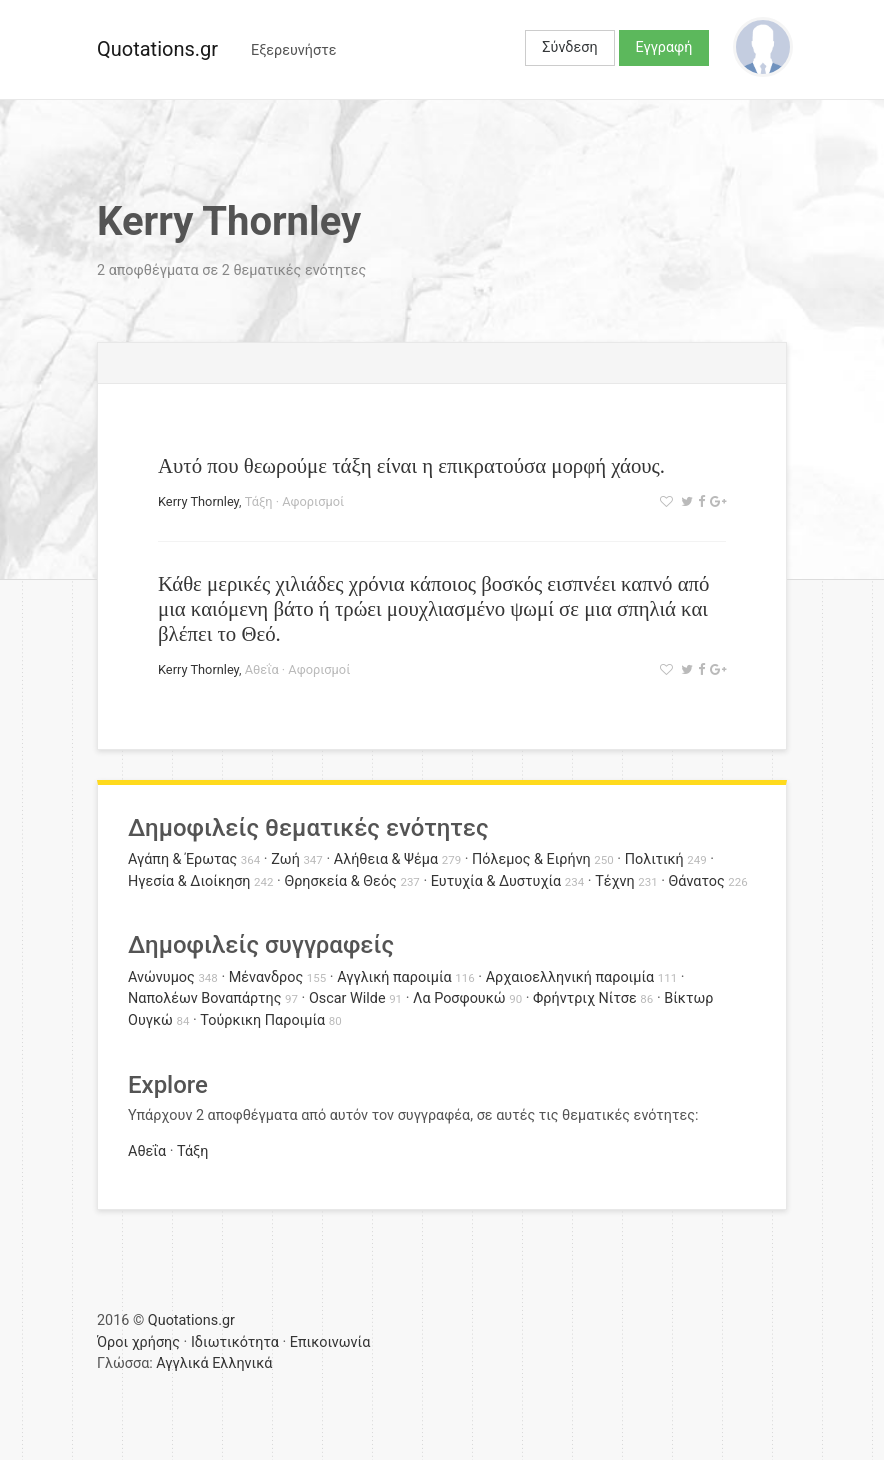 This screenshot has width=884, height=1460. Describe the element at coordinates (340, 881) in the screenshot. I see `Θρησκεία & Θεός` at that location.